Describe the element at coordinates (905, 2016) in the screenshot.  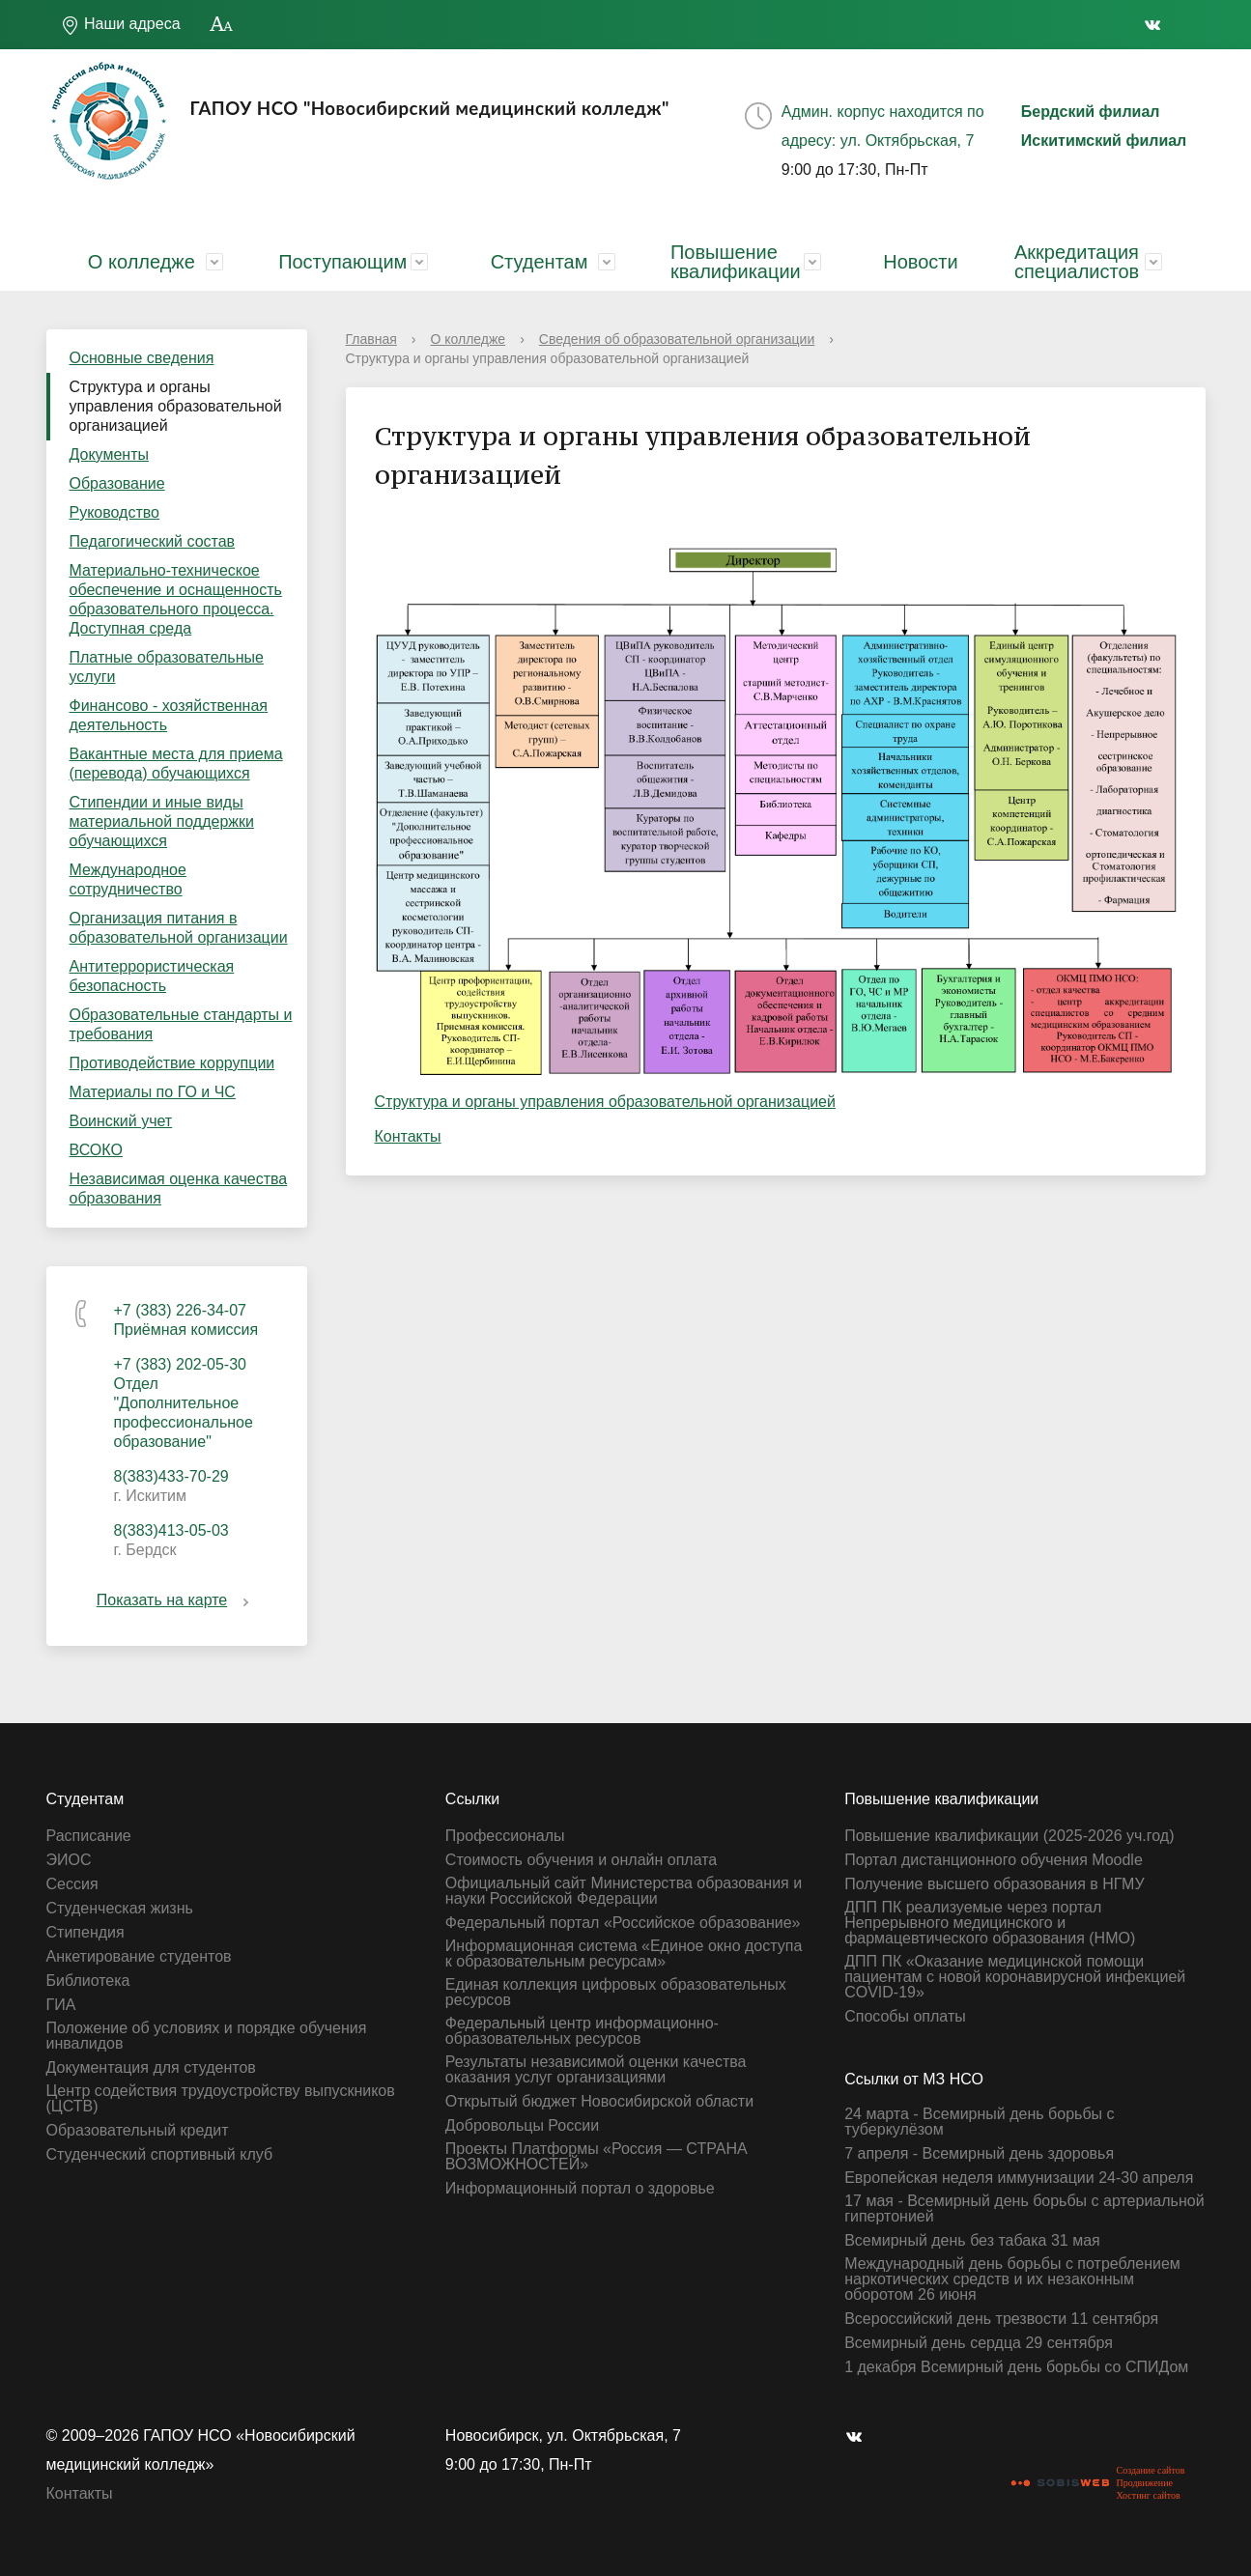
I see `Способы оплаты` at that location.